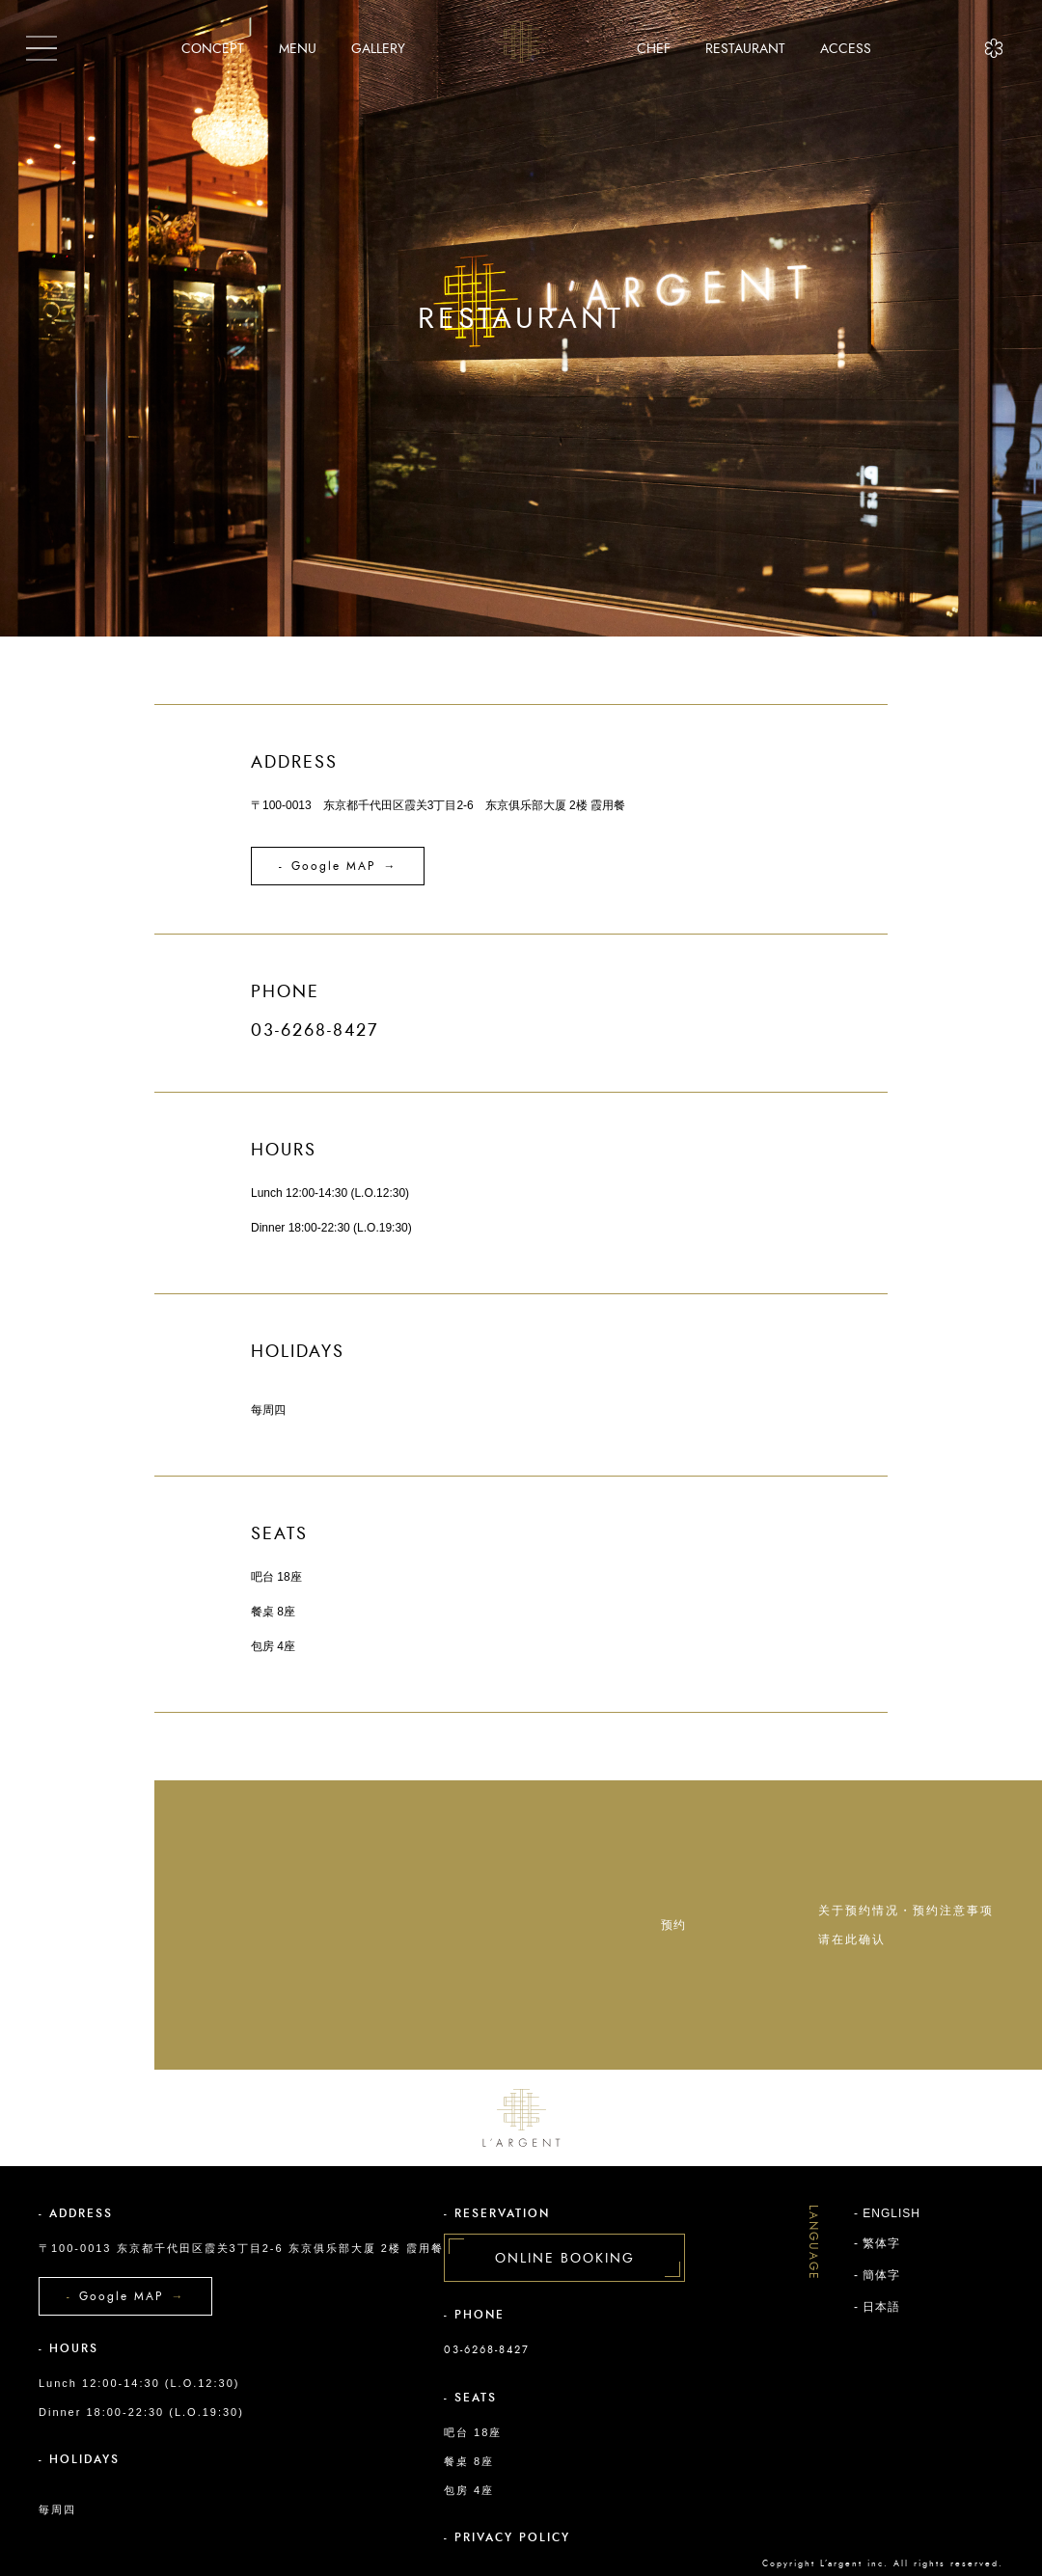 The image size is (1042, 2576). I want to click on - ENGLISH, so click(887, 2213).